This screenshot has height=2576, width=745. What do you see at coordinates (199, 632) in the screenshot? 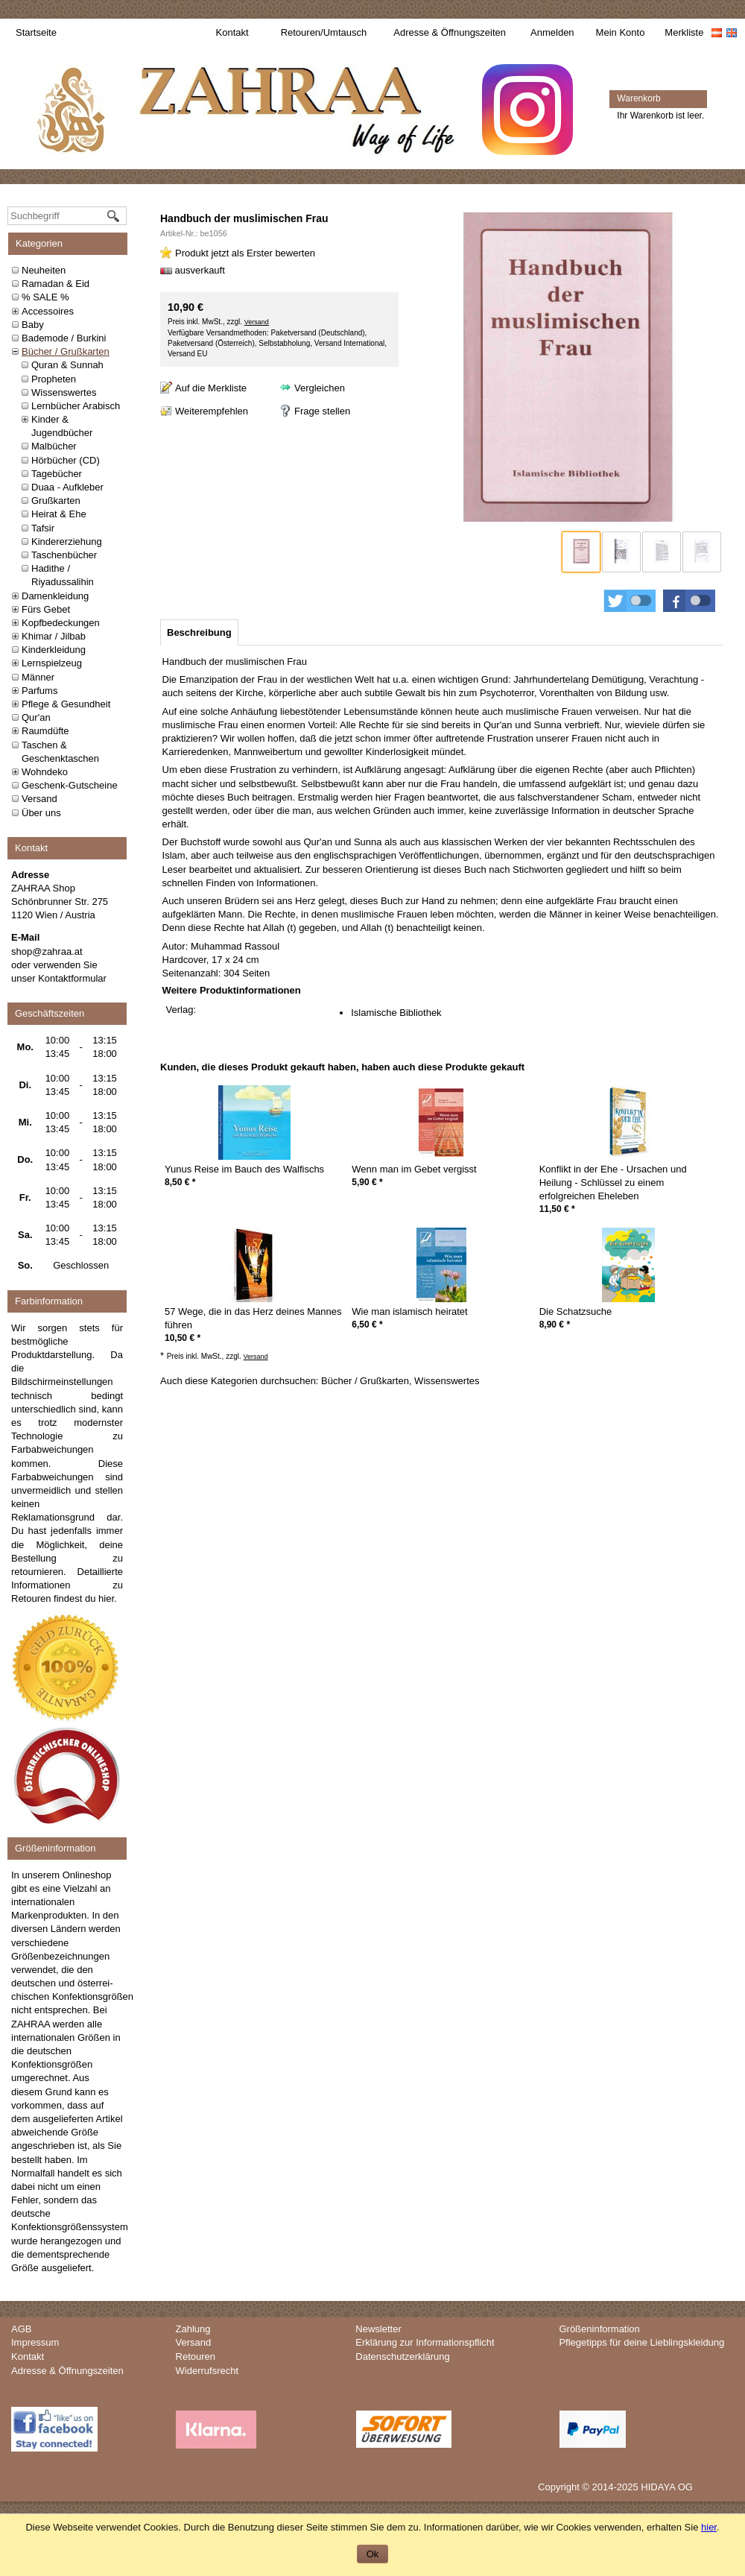
I see `Beschreibung [presentation]` at bounding box center [199, 632].